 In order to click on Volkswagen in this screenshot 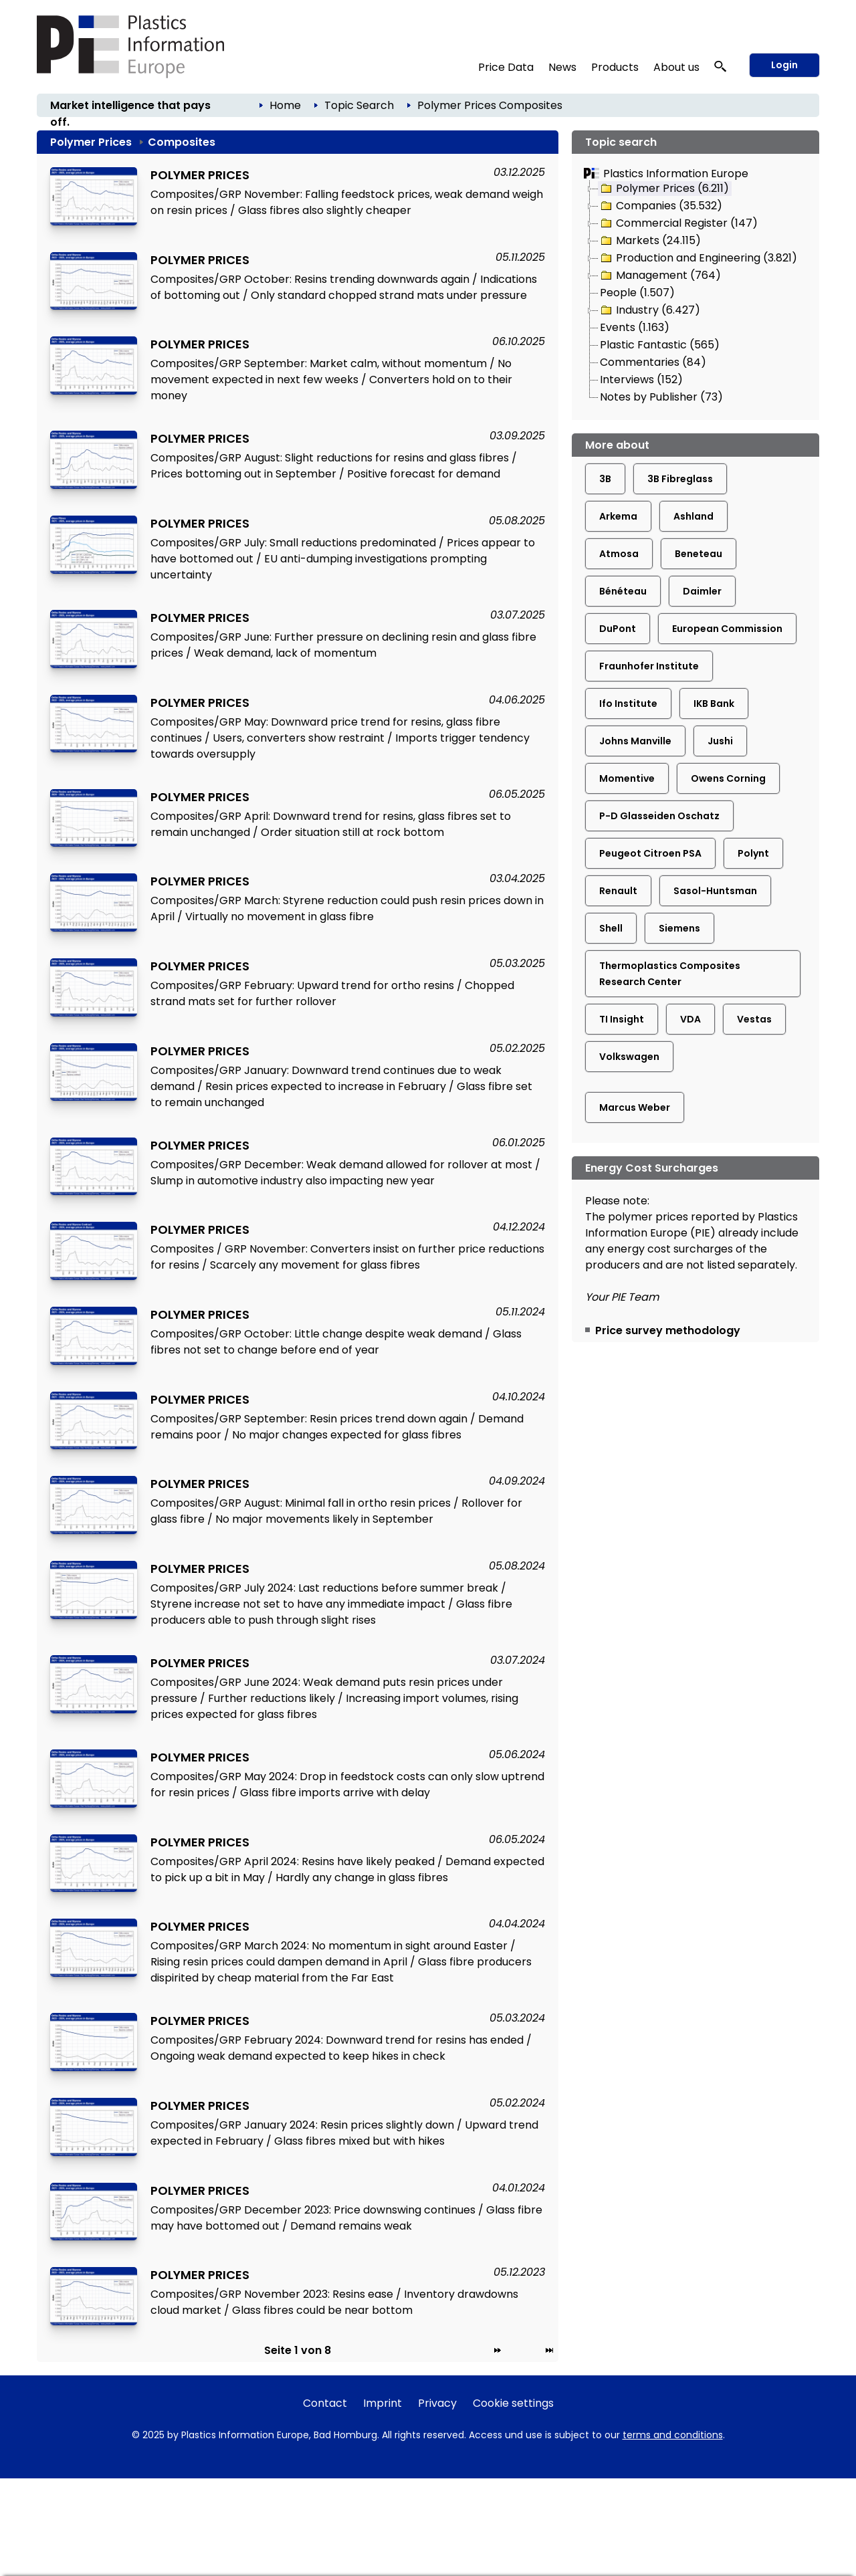, I will do `click(629, 1056)`.